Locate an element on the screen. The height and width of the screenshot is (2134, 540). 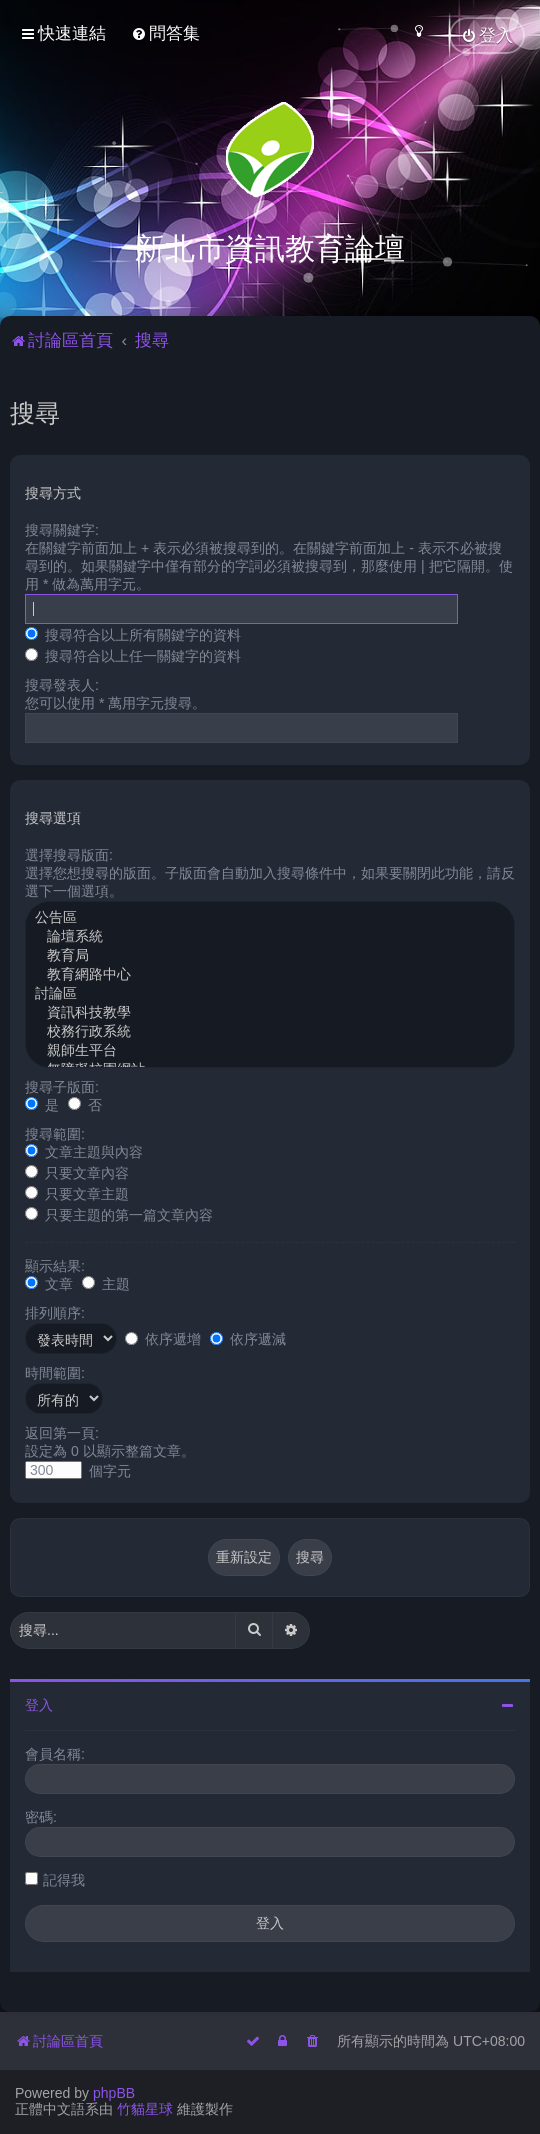
排列順序: is located at coordinates (55, 1312).